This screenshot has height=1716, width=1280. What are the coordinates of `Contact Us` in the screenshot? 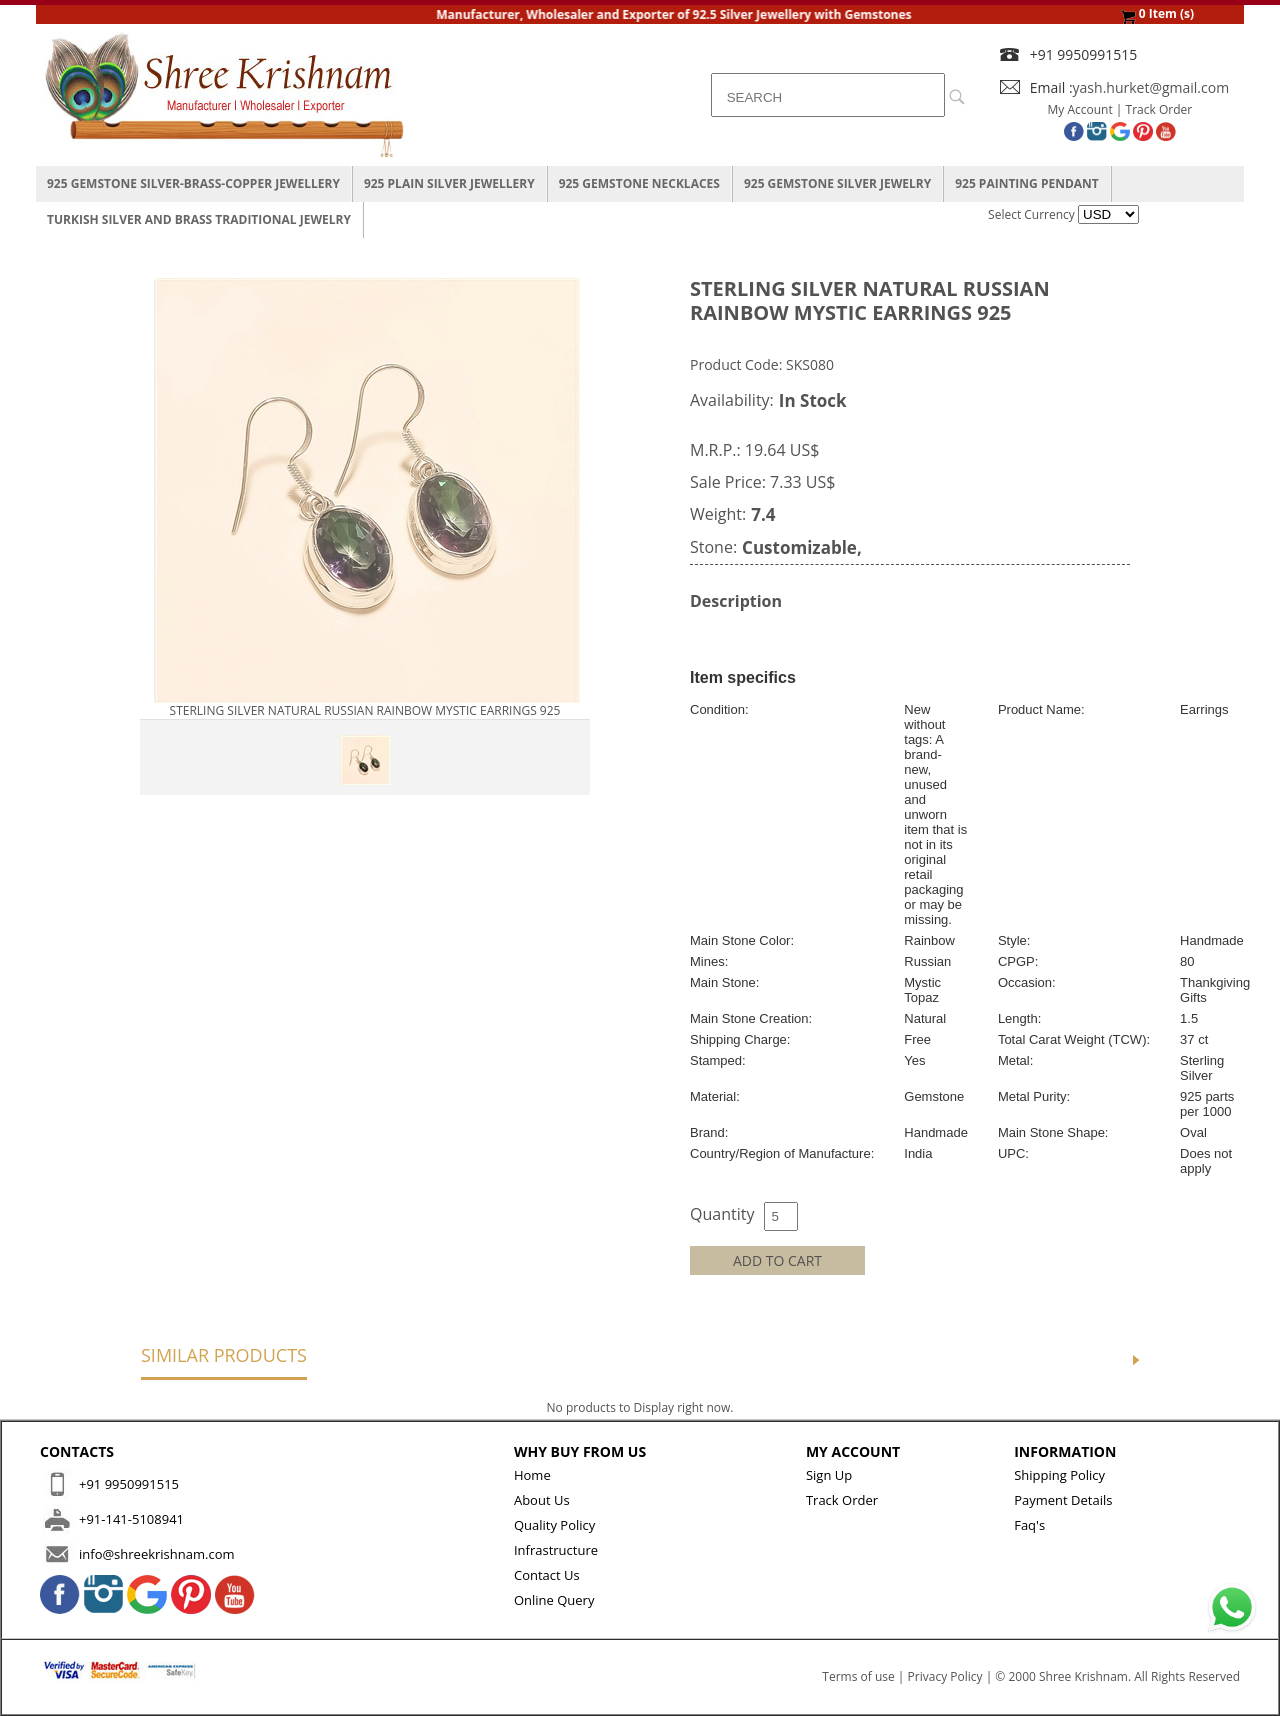 It's located at (547, 1575).